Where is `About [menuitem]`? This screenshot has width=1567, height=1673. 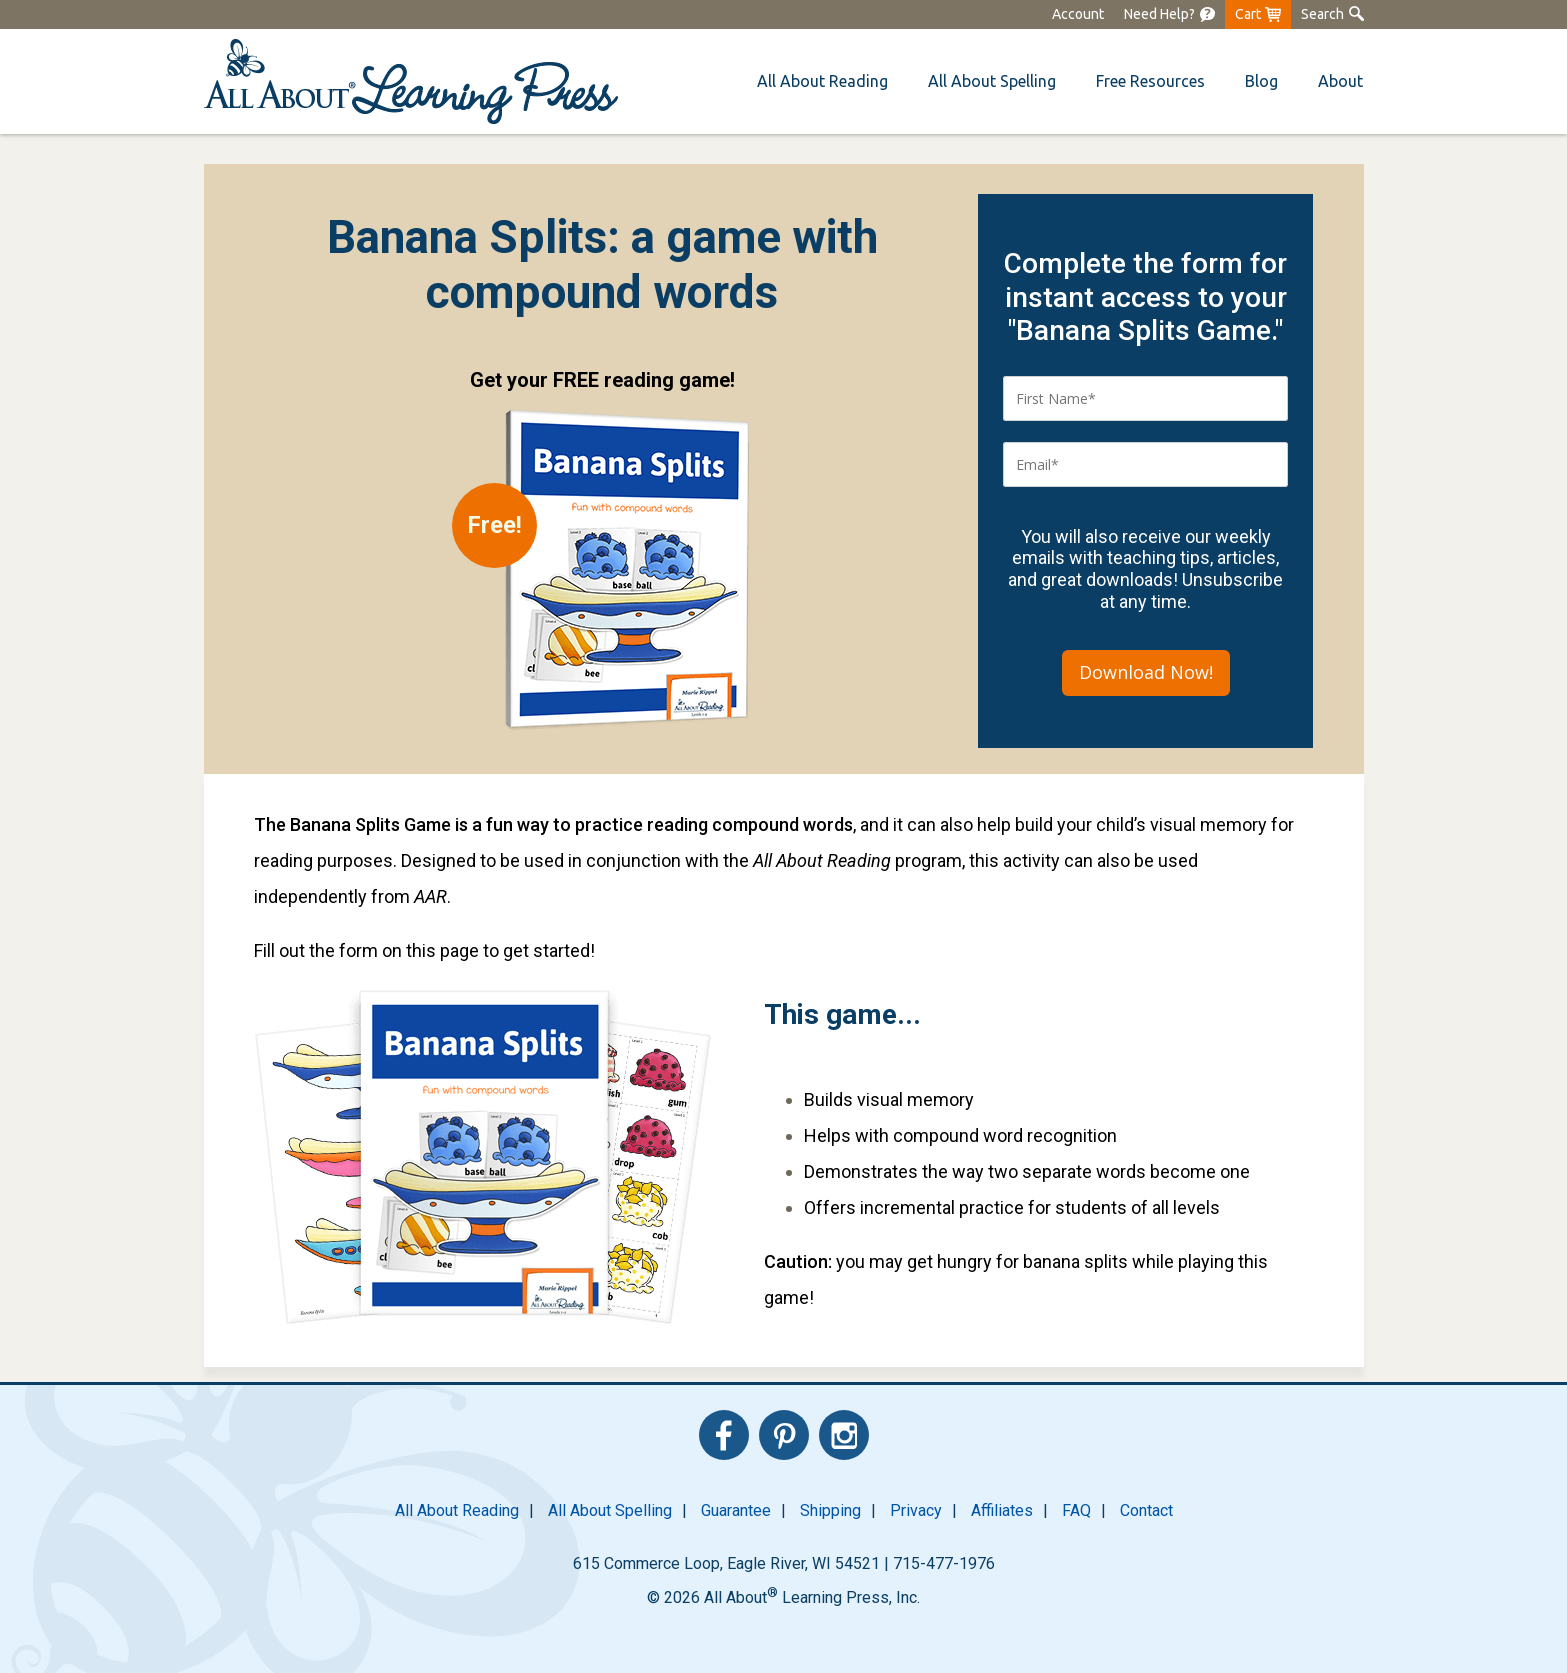
About [menuitem] is located at coordinates (1340, 81).